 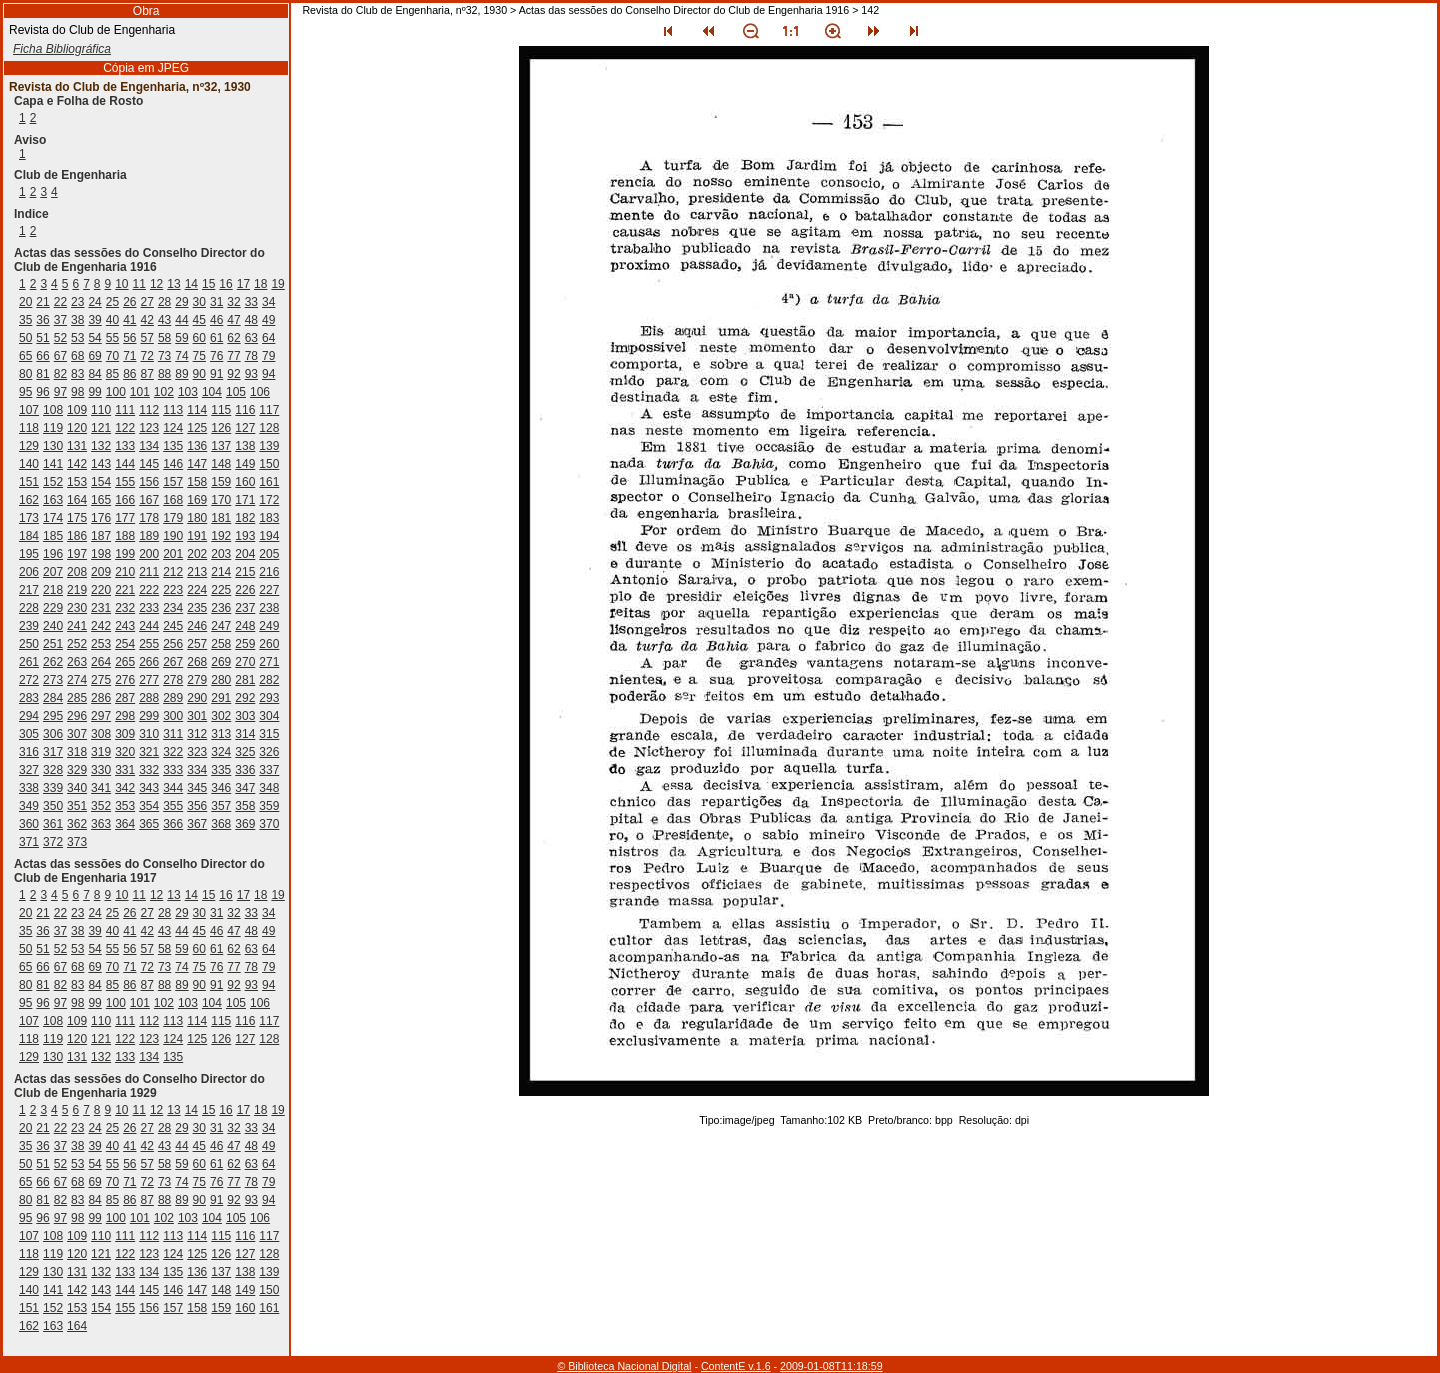 I want to click on 47, so click(x=233, y=320).